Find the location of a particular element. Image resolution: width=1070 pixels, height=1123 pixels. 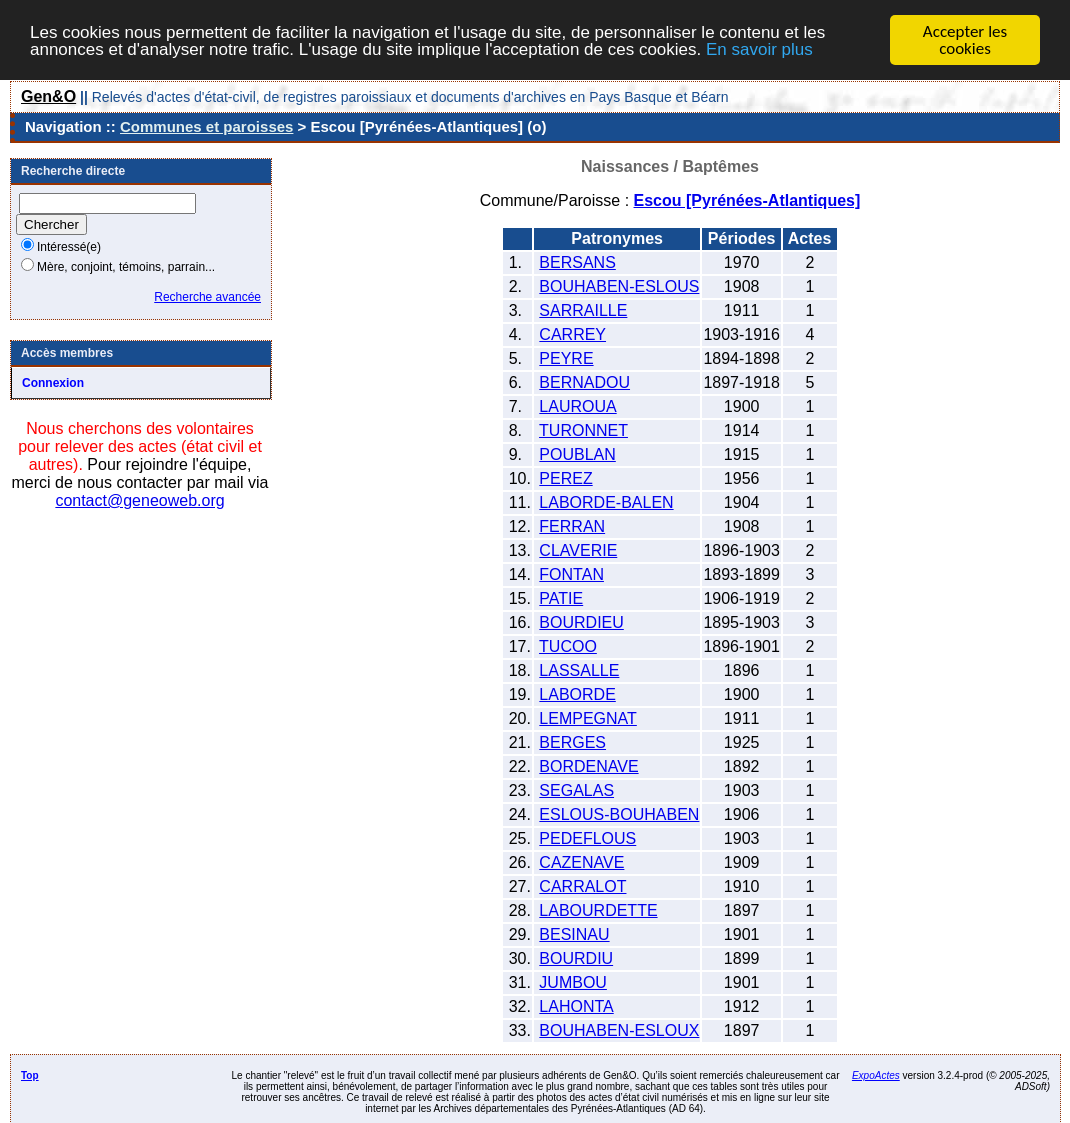

POUBLAN is located at coordinates (577, 454).